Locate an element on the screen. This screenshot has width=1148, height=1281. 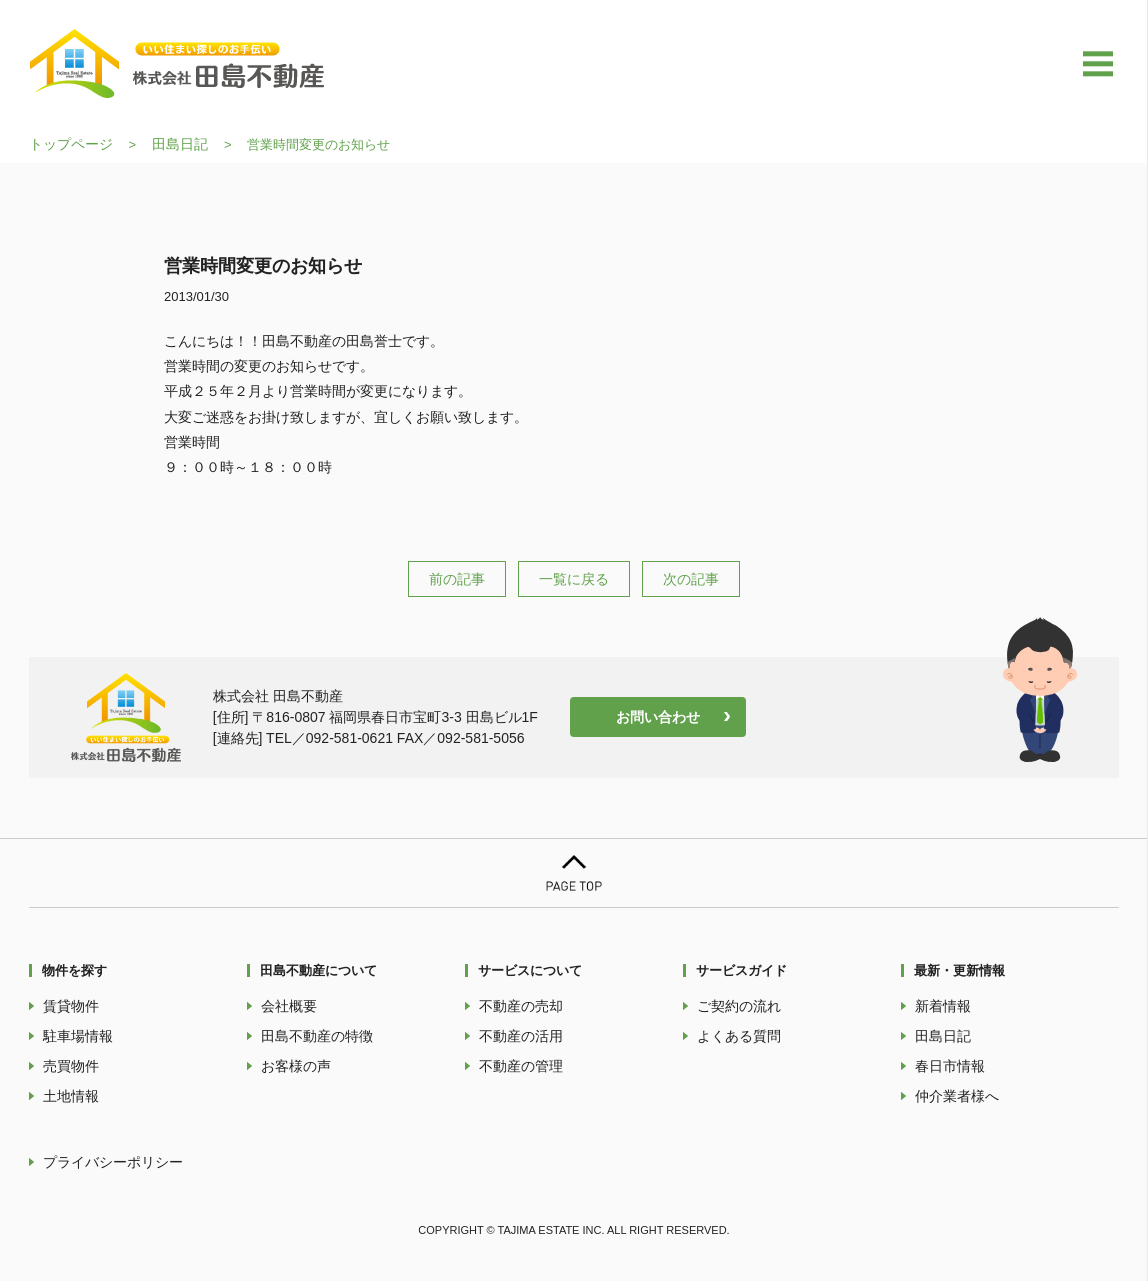
前の記事 is located at coordinates (457, 579).